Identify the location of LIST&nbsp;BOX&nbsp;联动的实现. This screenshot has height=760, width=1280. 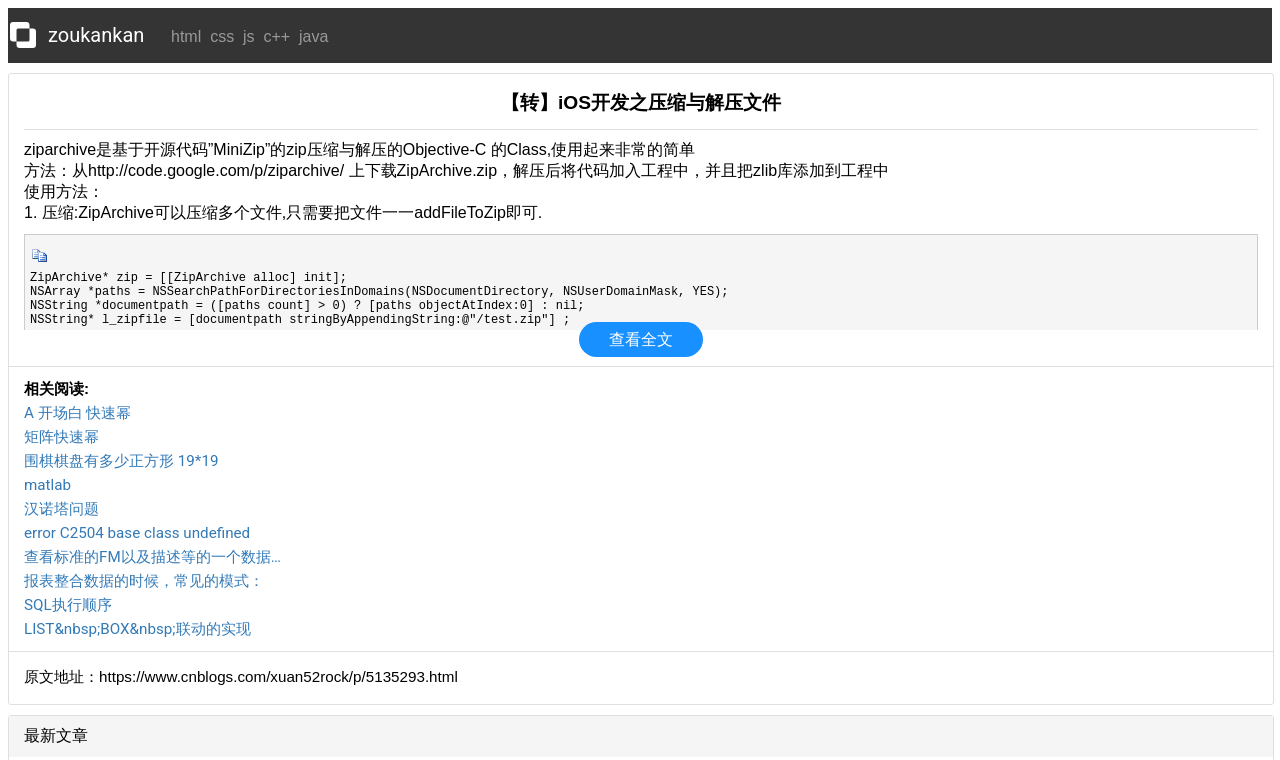
(137, 629).